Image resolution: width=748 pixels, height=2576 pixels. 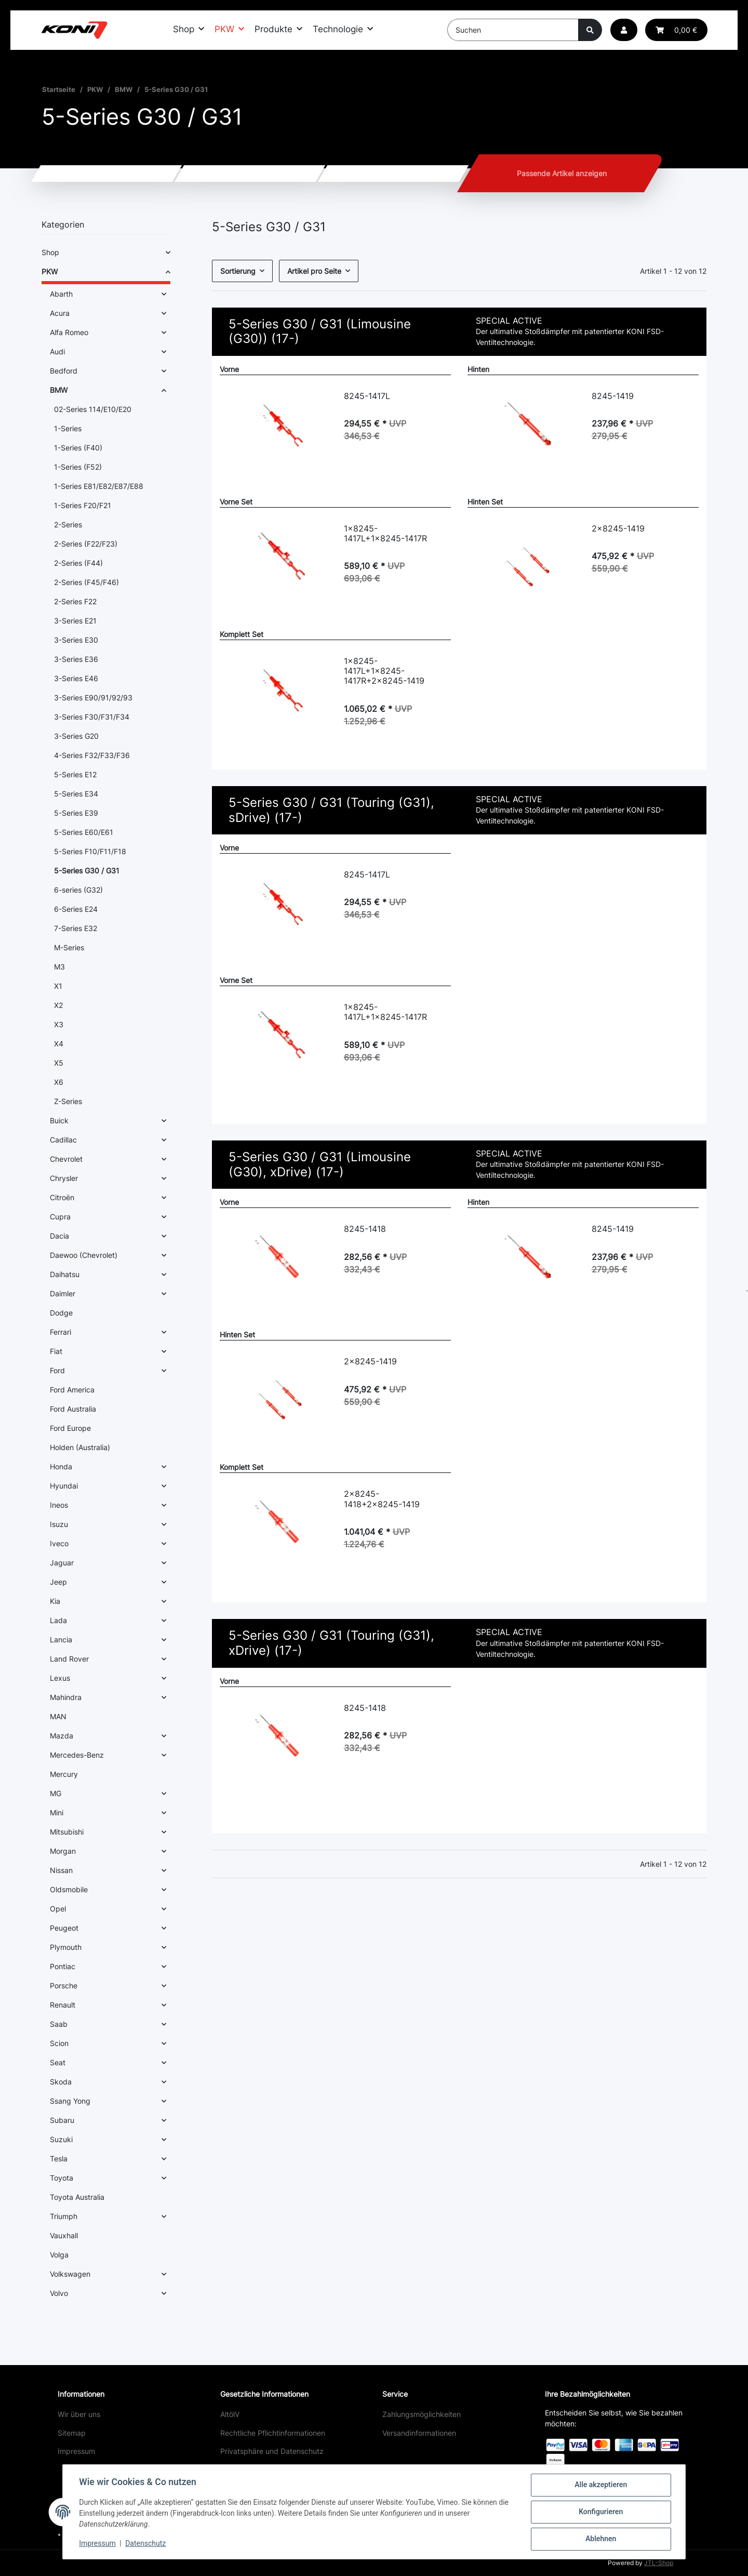 What do you see at coordinates (57, 351) in the screenshot?
I see `Audi` at bounding box center [57, 351].